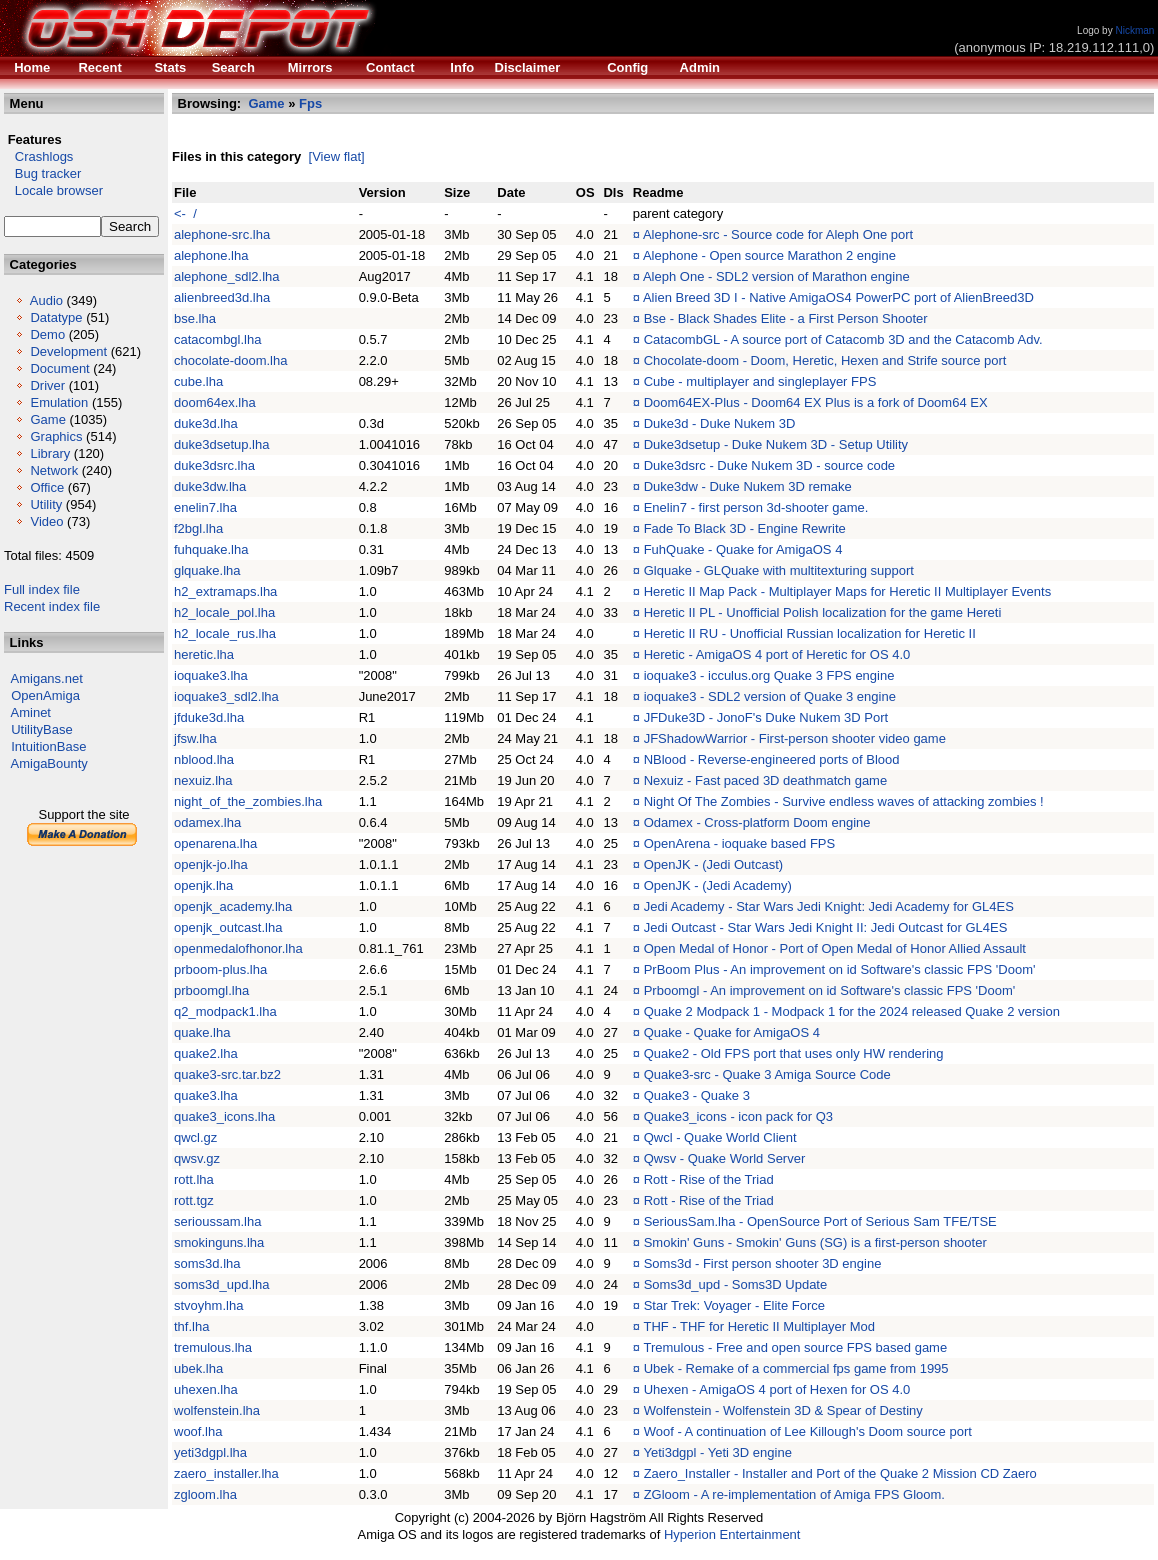 The image size is (1158, 1560). I want to click on Star Trek: Voyager - Elite Force, so click(734, 1305).